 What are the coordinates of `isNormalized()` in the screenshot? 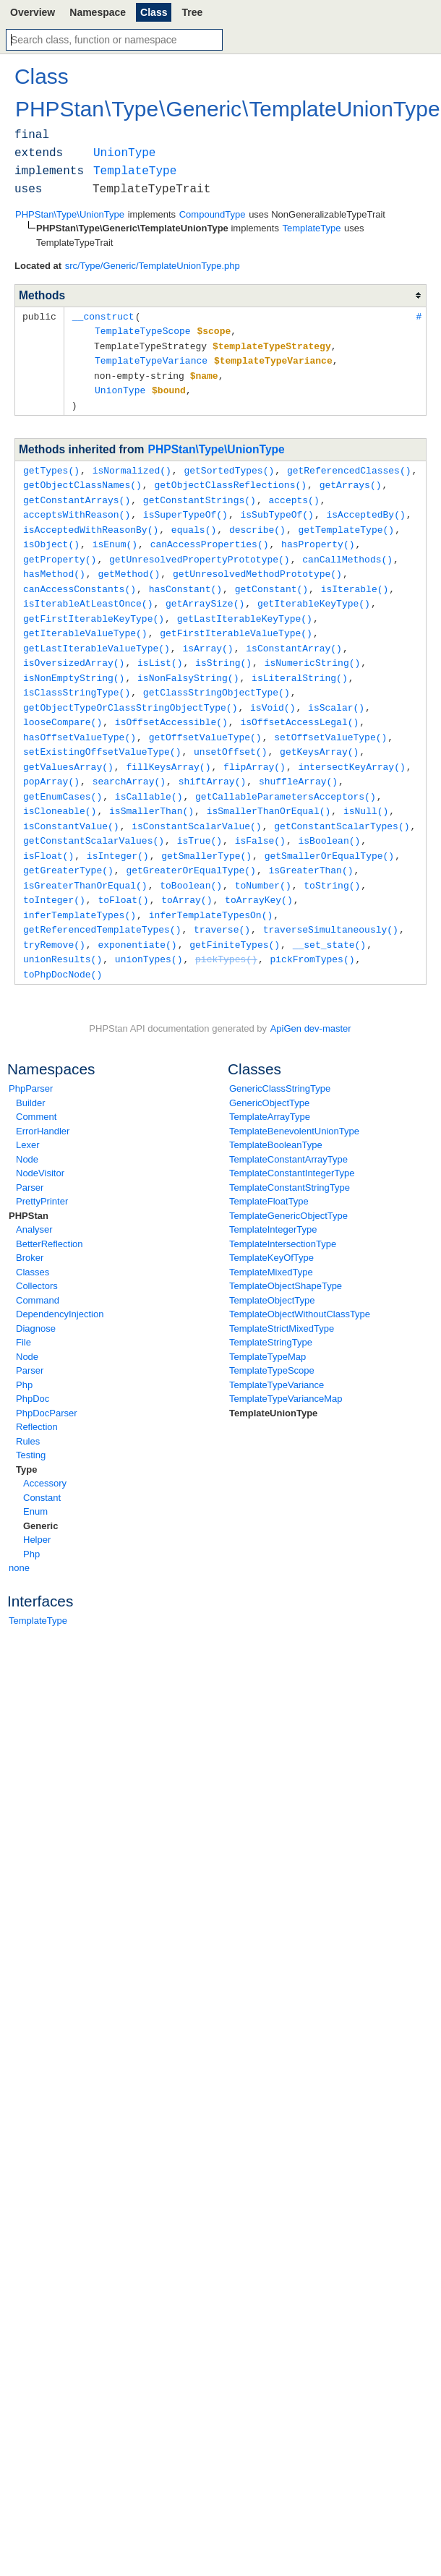 It's located at (132, 464).